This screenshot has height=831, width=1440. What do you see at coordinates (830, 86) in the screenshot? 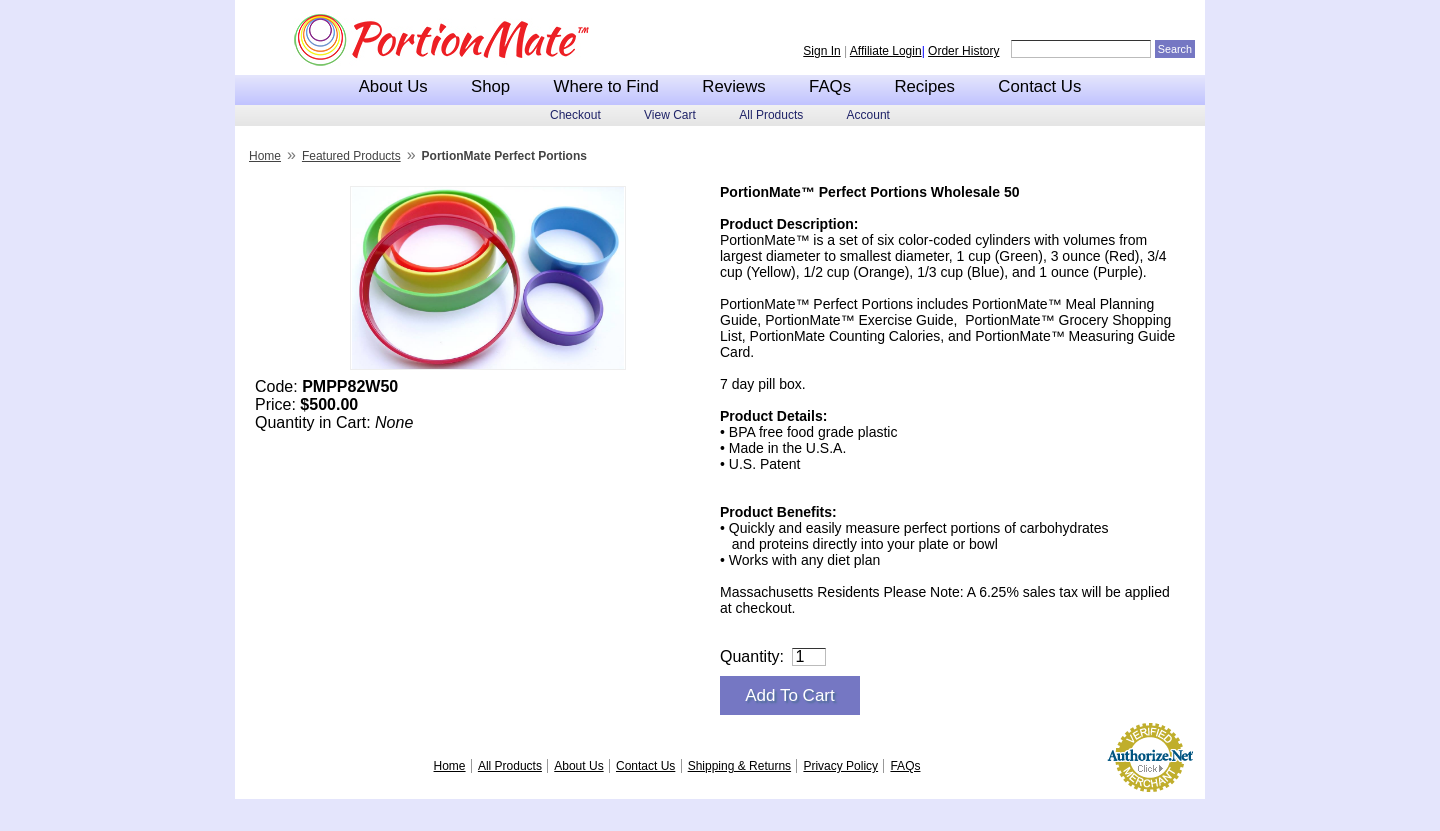
I see `FAQs` at bounding box center [830, 86].